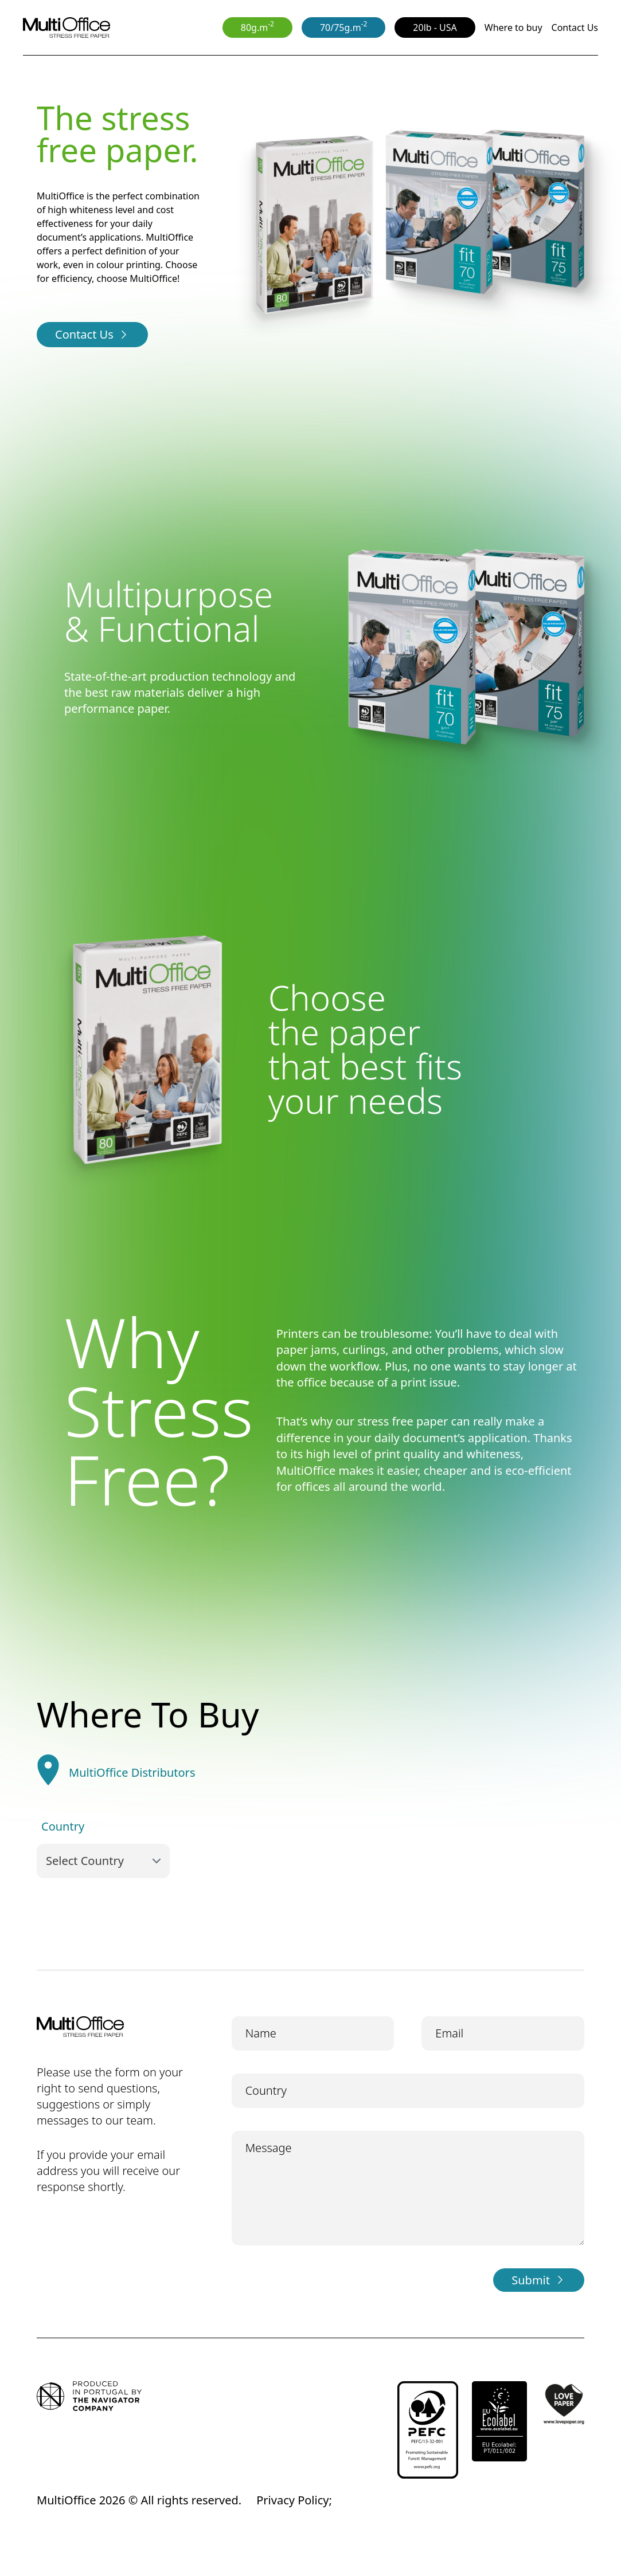  What do you see at coordinates (575, 27) in the screenshot?
I see `Contact Us` at bounding box center [575, 27].